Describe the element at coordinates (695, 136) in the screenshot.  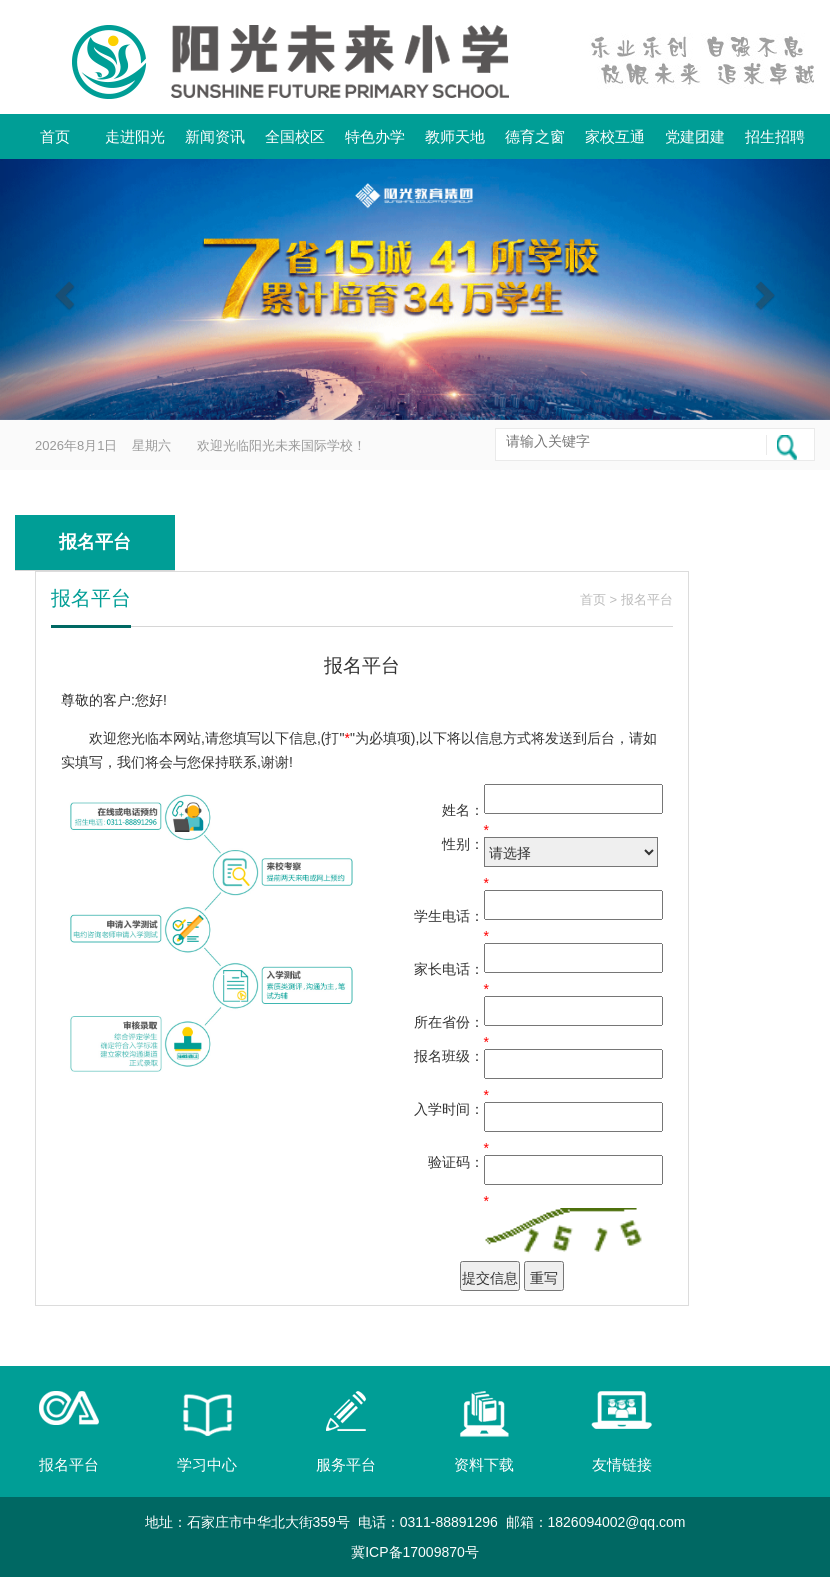
I see `党建团建` at that location.